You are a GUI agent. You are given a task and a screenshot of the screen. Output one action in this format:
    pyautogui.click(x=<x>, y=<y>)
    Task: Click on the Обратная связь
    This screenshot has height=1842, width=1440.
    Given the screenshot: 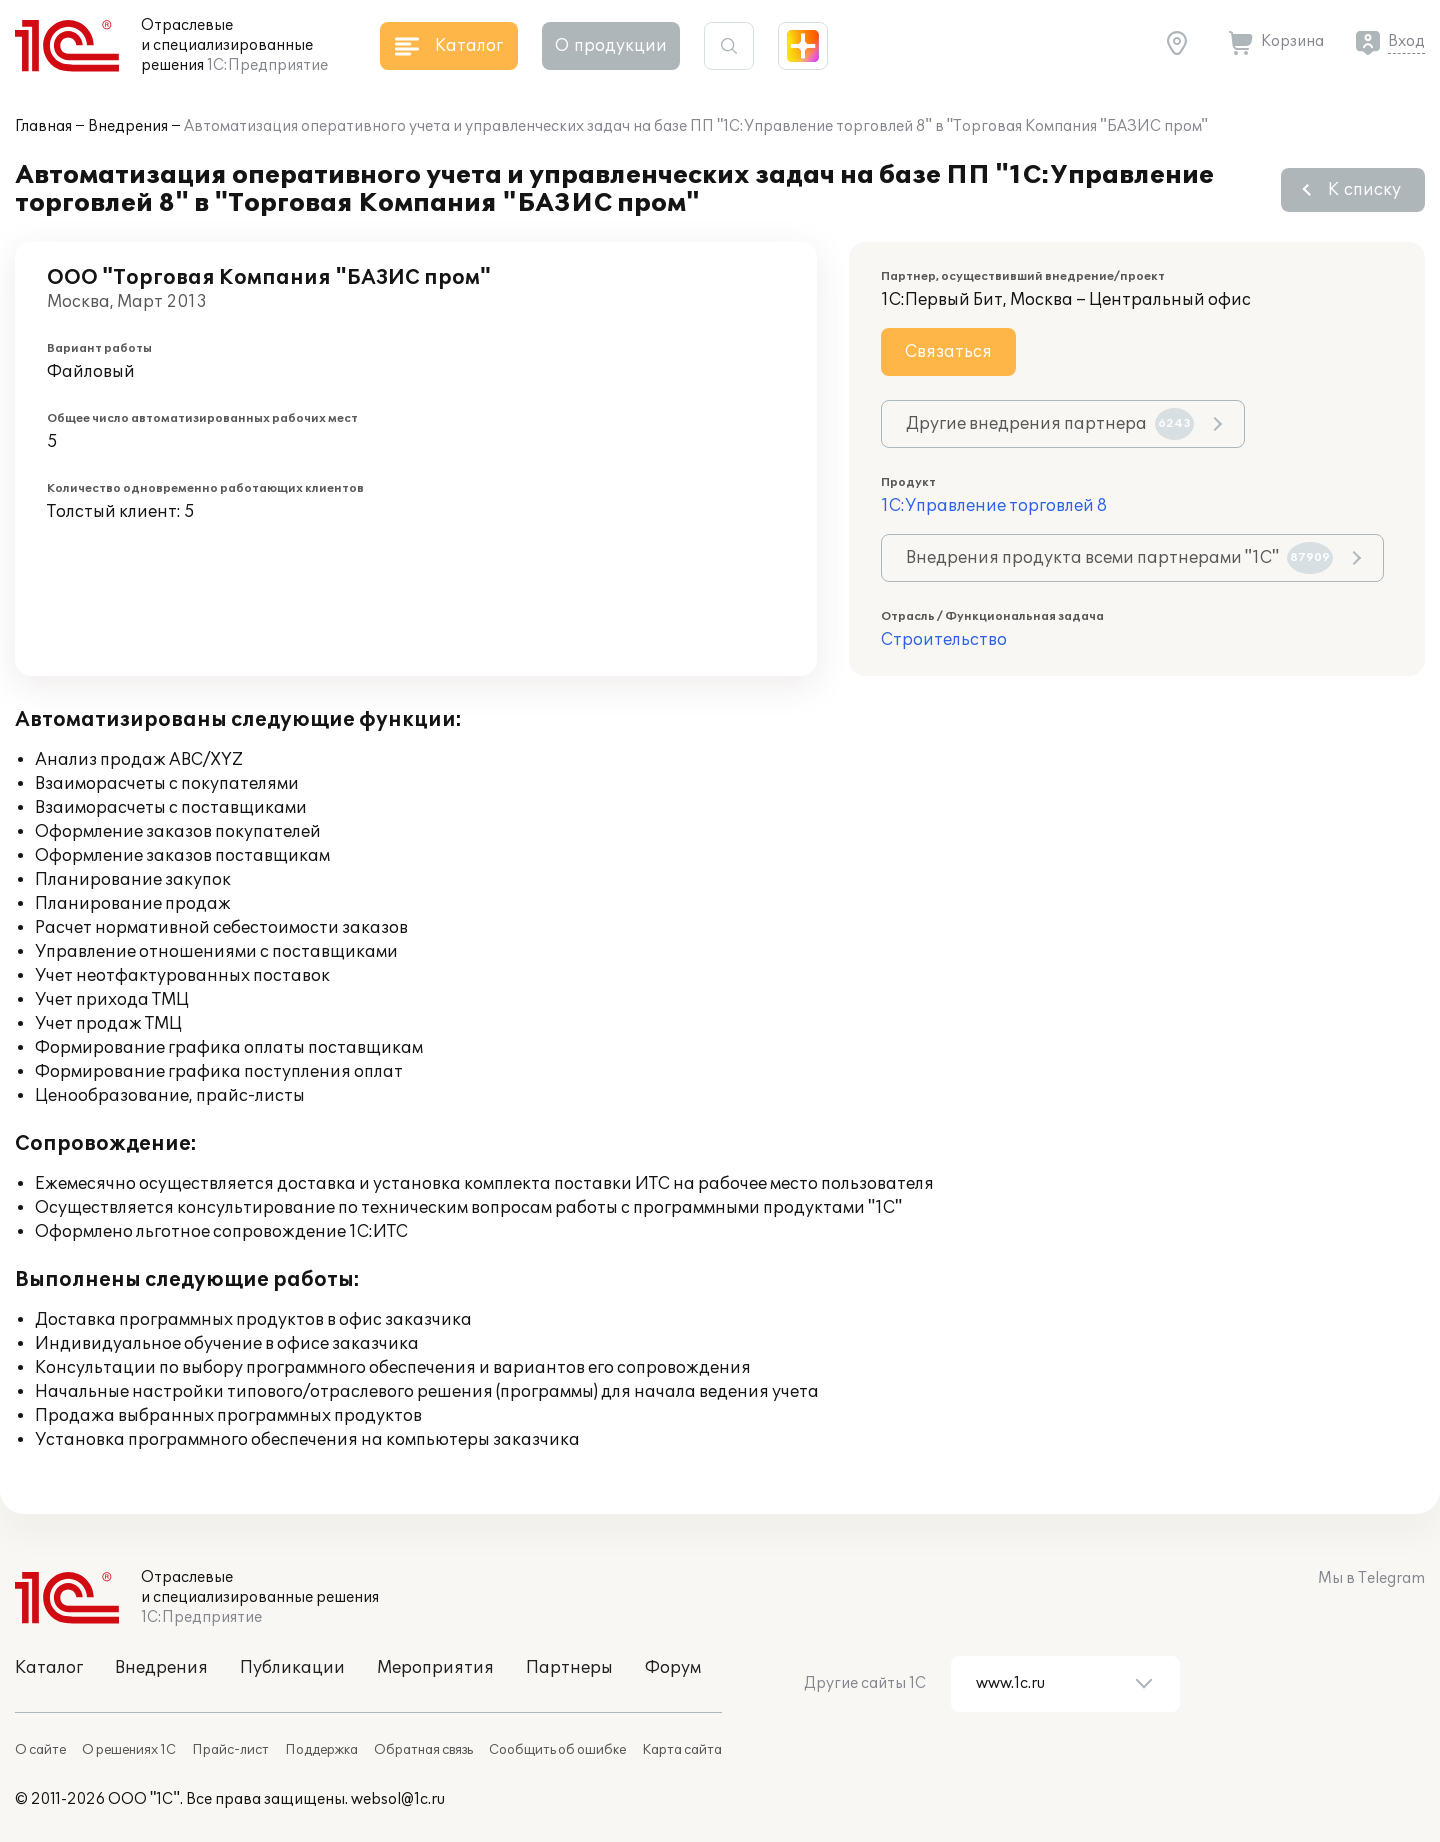 What is the action you would take?
    pyautogui.click(x=423, y=1750)
    